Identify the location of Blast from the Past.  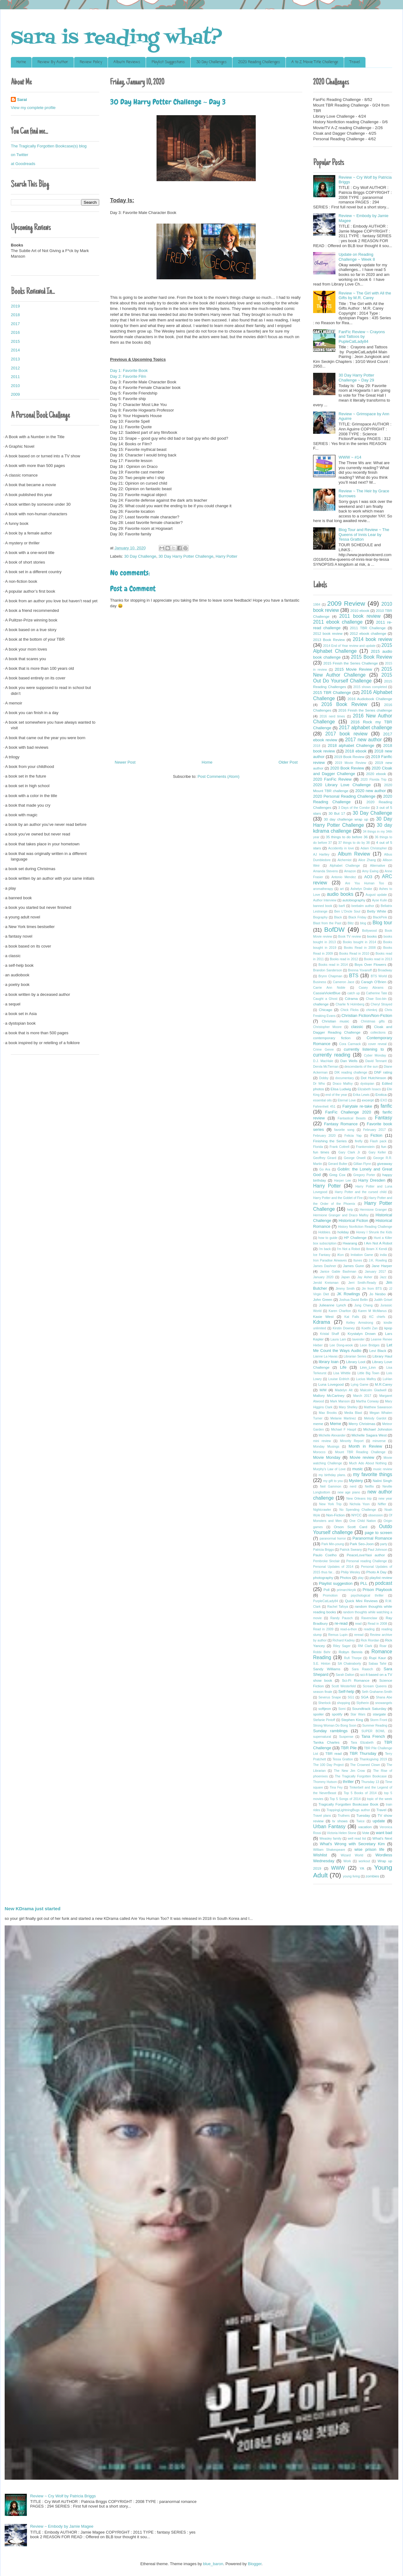
(327, 923).